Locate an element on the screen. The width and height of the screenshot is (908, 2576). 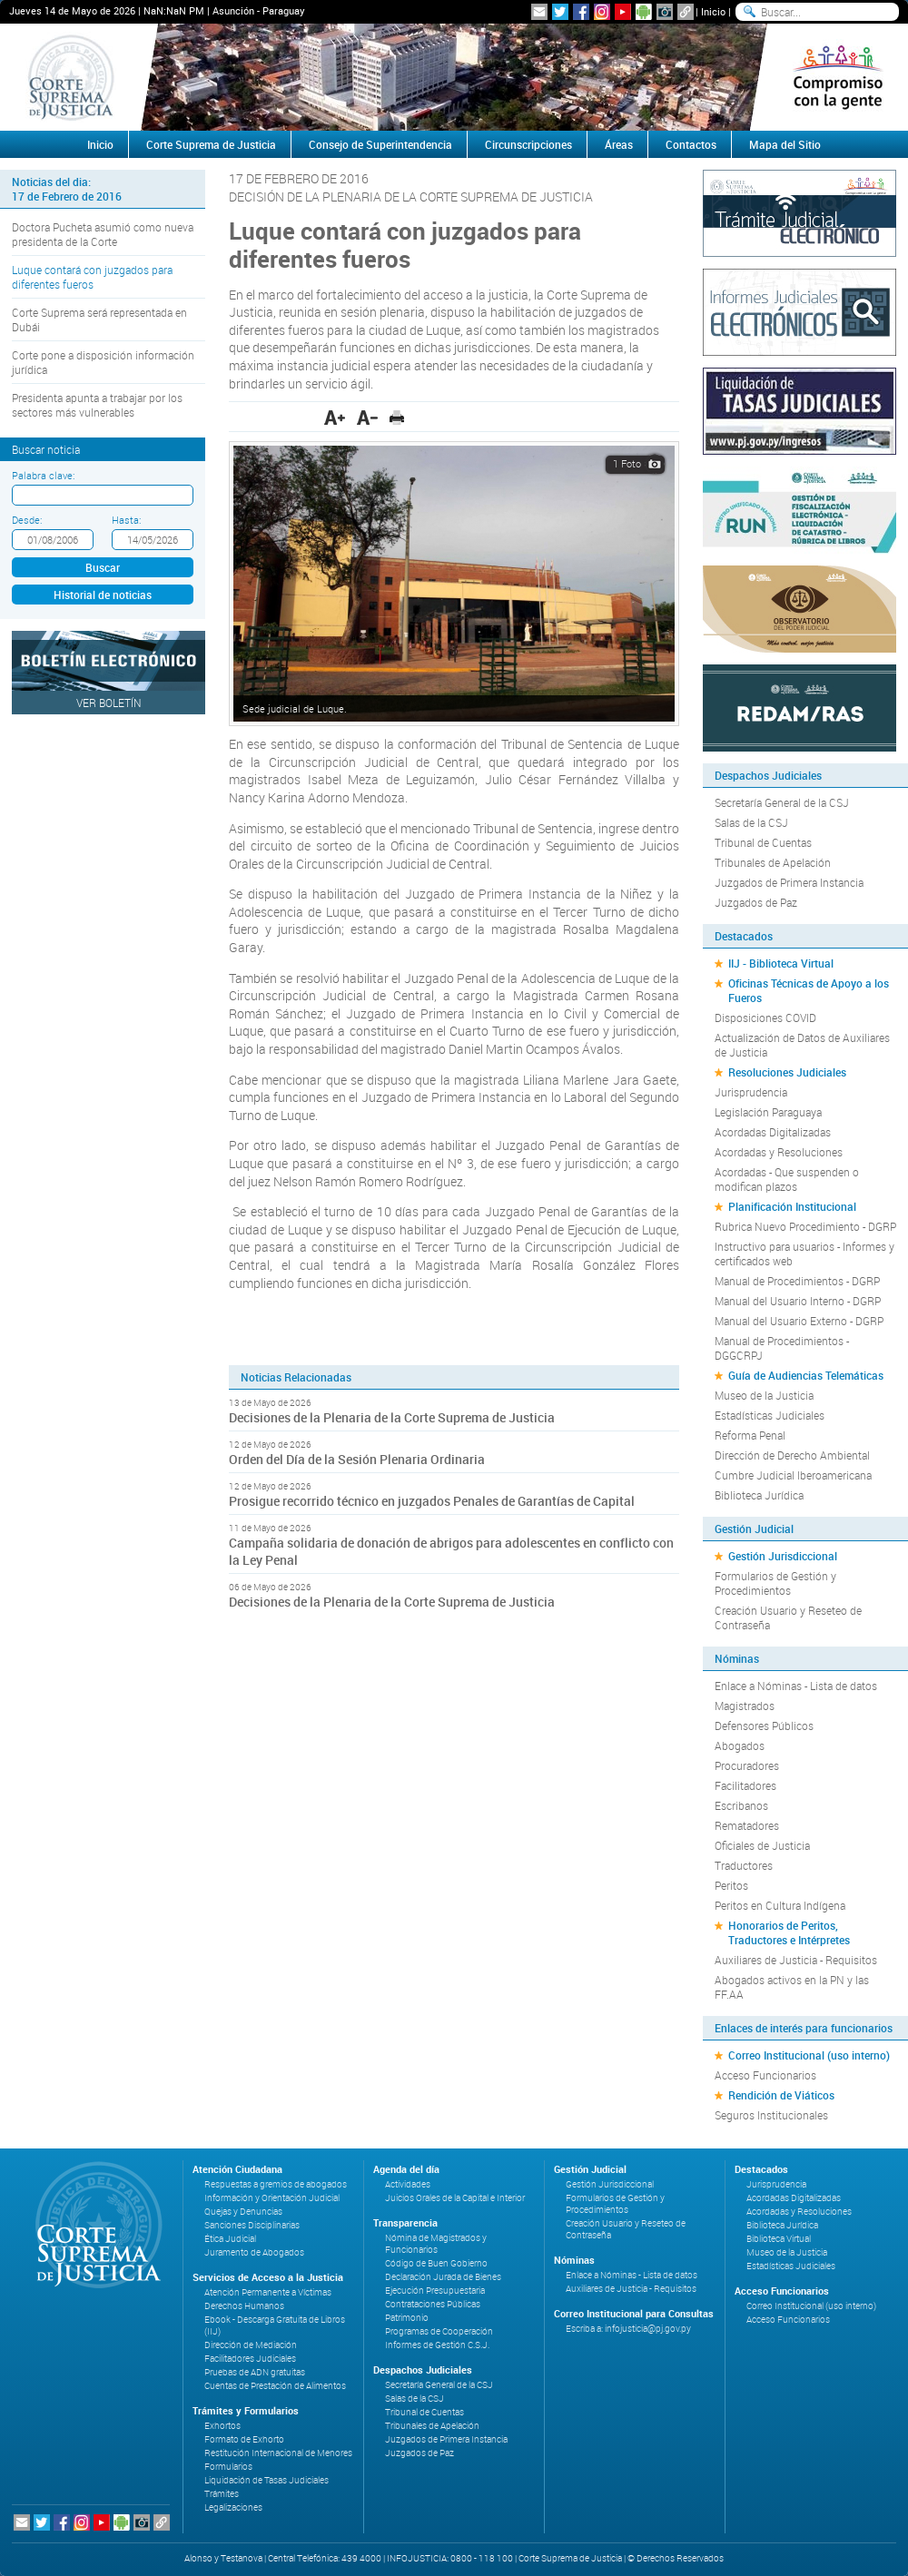
Respuestas a gremios de abogados is located at coordinates (275, 2184).